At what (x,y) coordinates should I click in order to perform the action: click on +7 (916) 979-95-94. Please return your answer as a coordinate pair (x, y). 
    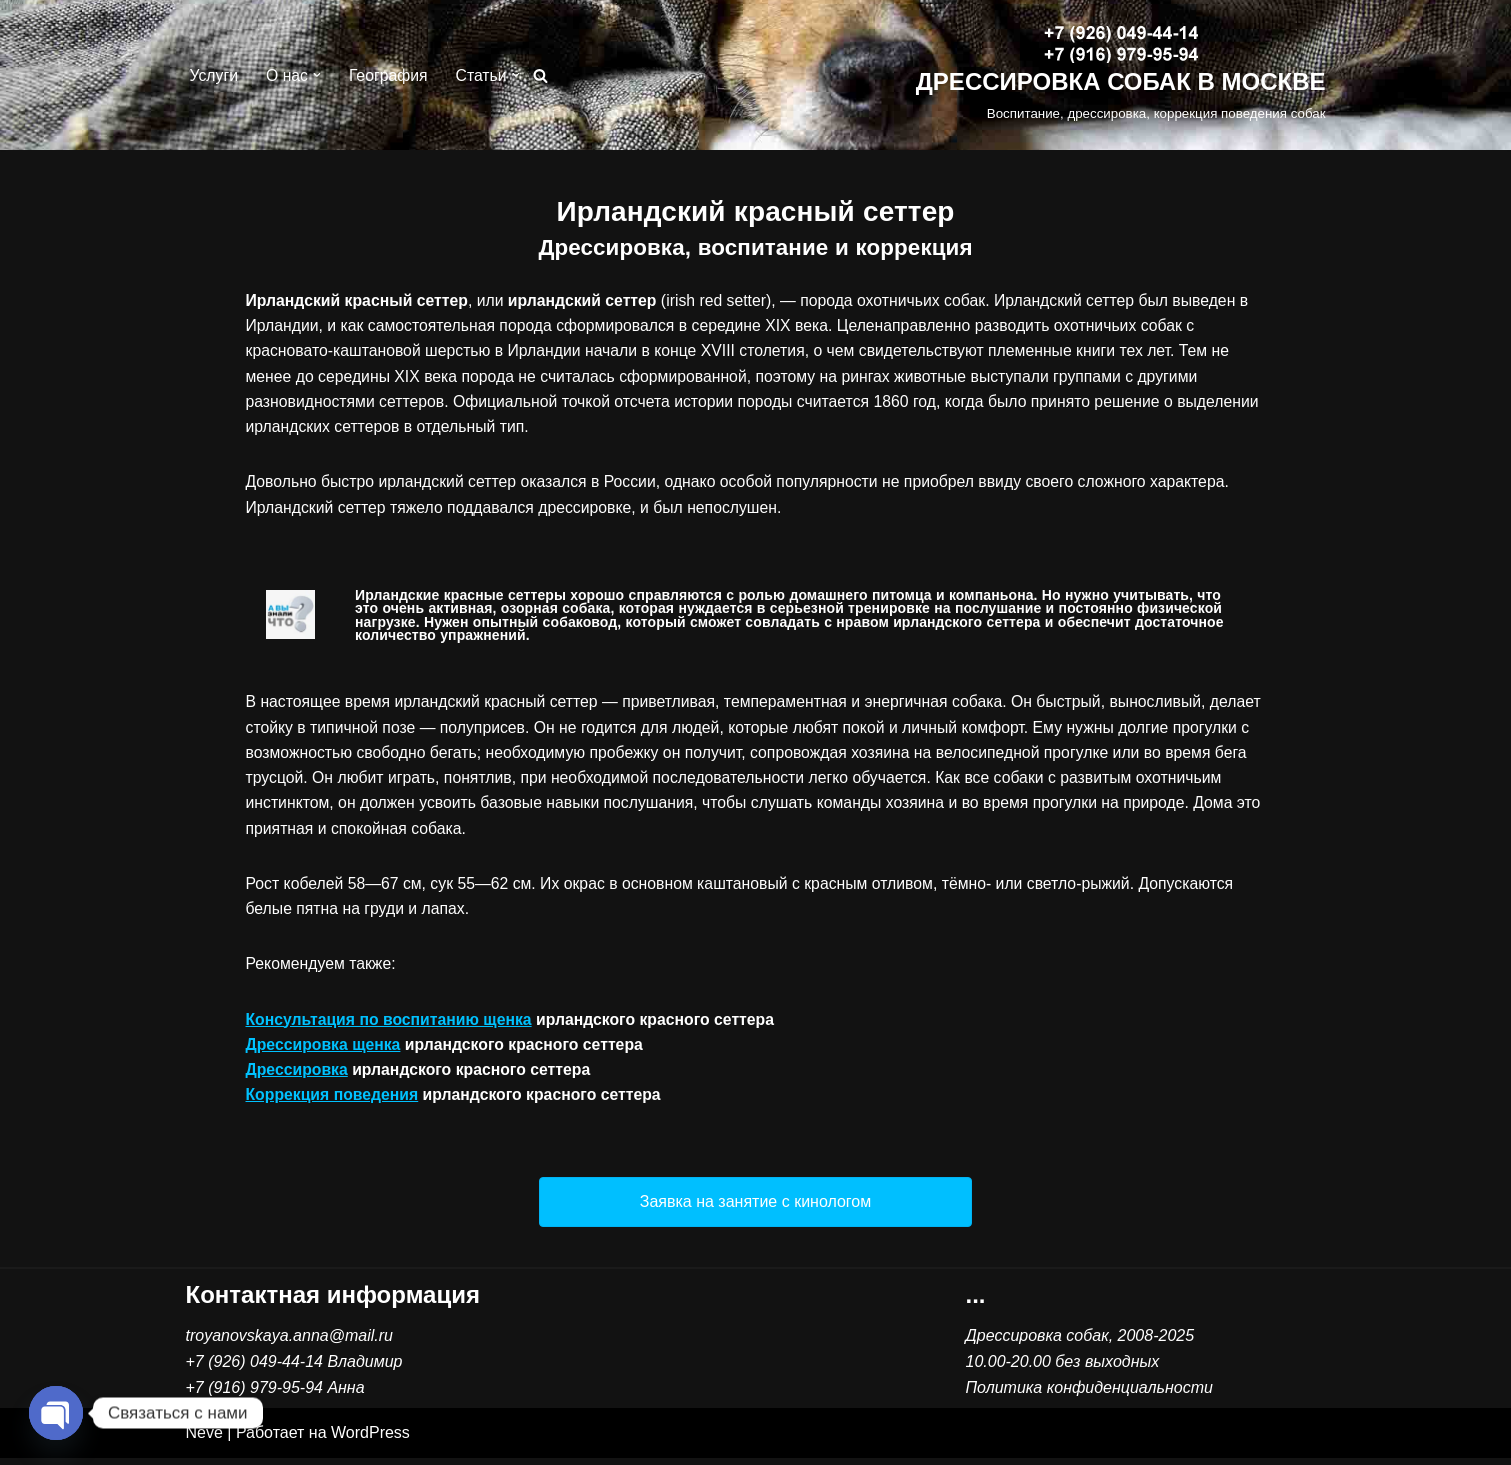
    Looking at the image, I should click on (254, 1394).